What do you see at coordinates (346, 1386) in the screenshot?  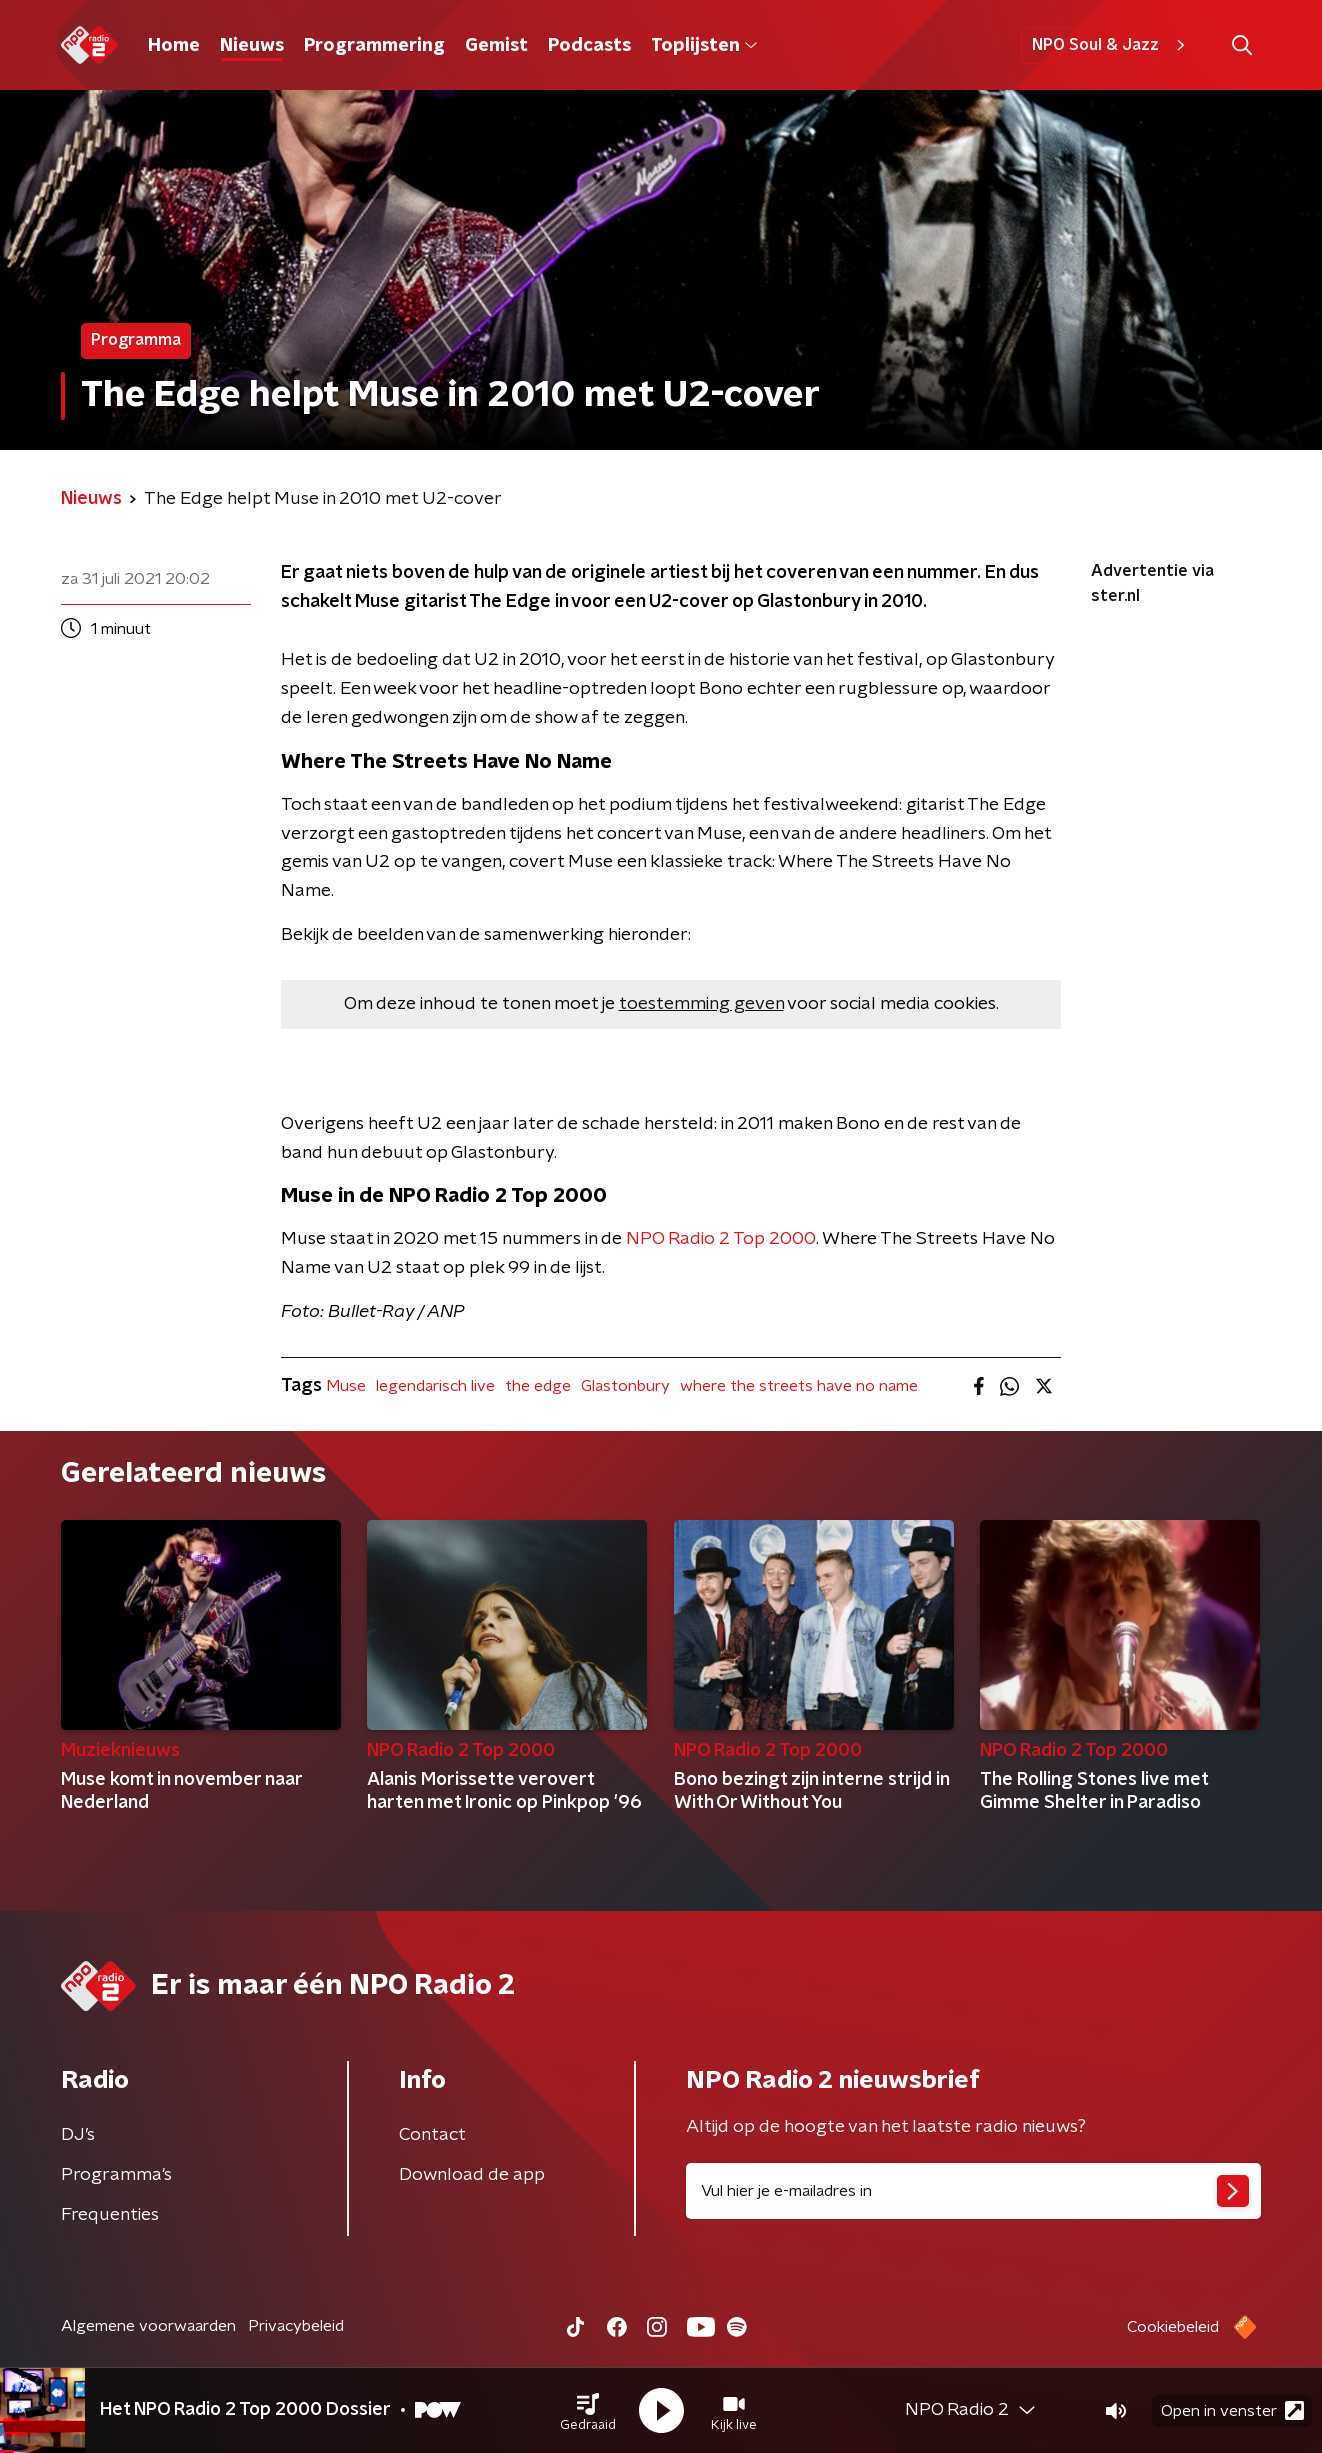 I see `Muse` at bounding box center [346, 1386].